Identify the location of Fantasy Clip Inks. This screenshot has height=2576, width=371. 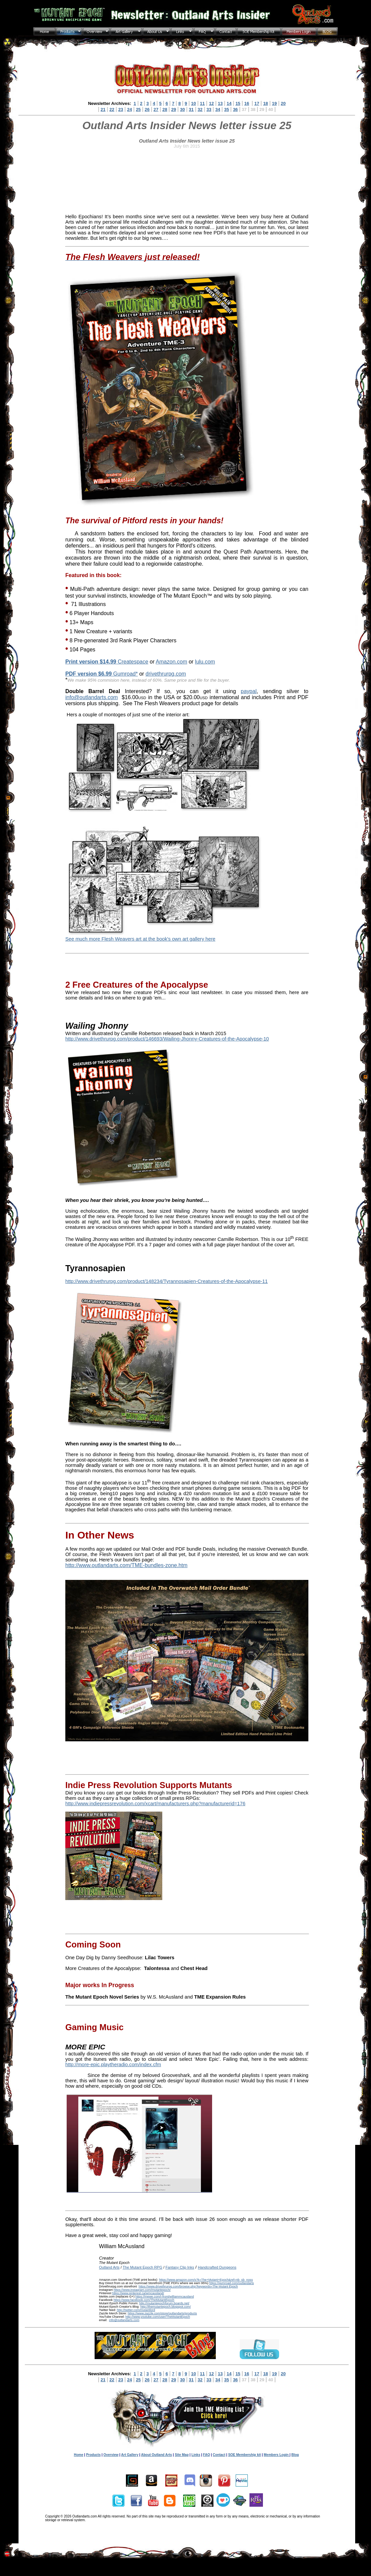
(179, 2267).